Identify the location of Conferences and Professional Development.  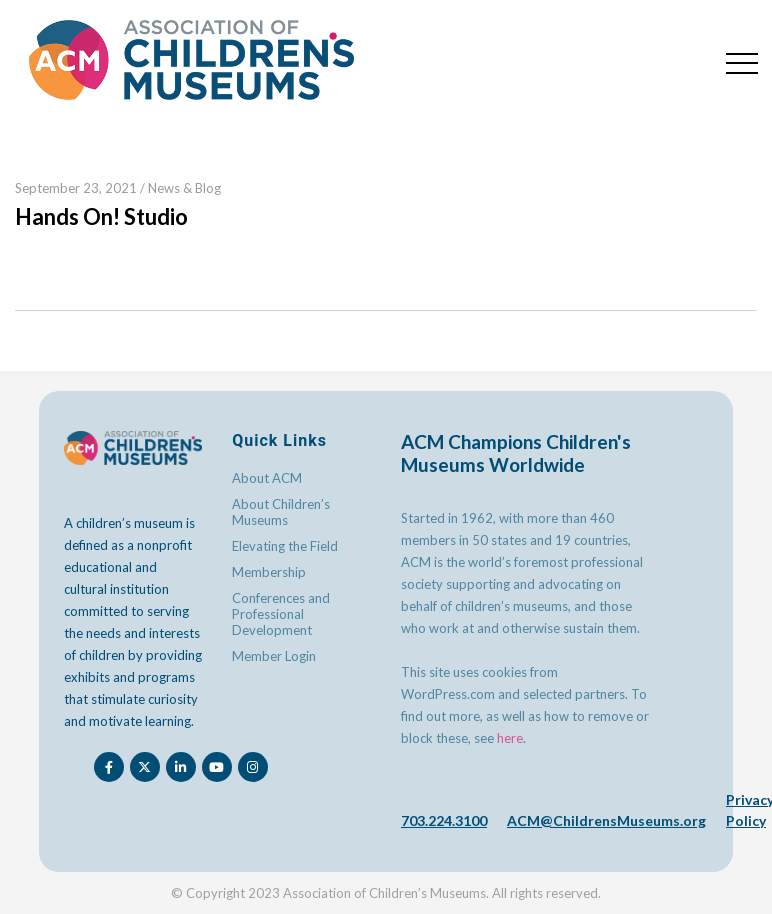
(281, 614).